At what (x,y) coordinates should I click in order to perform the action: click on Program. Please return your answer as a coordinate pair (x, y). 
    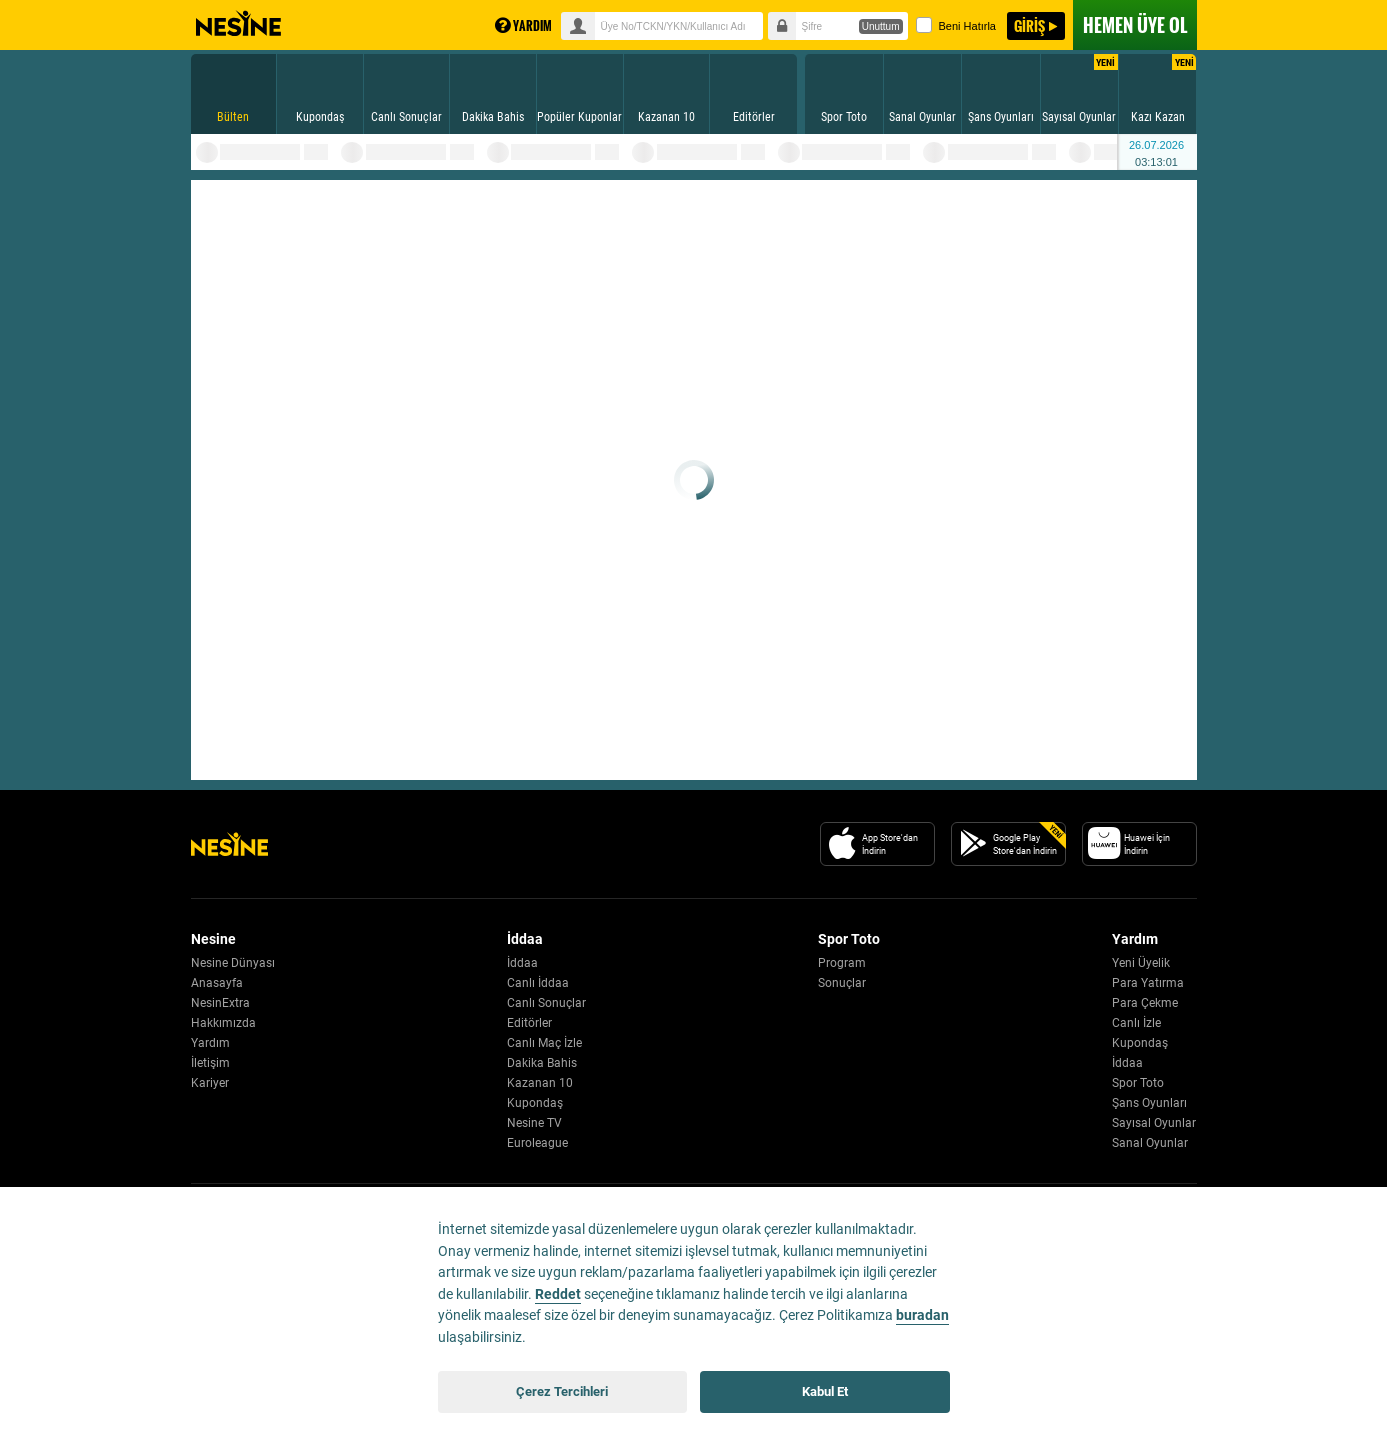
    Looking at the image, I should click on (842, 963).